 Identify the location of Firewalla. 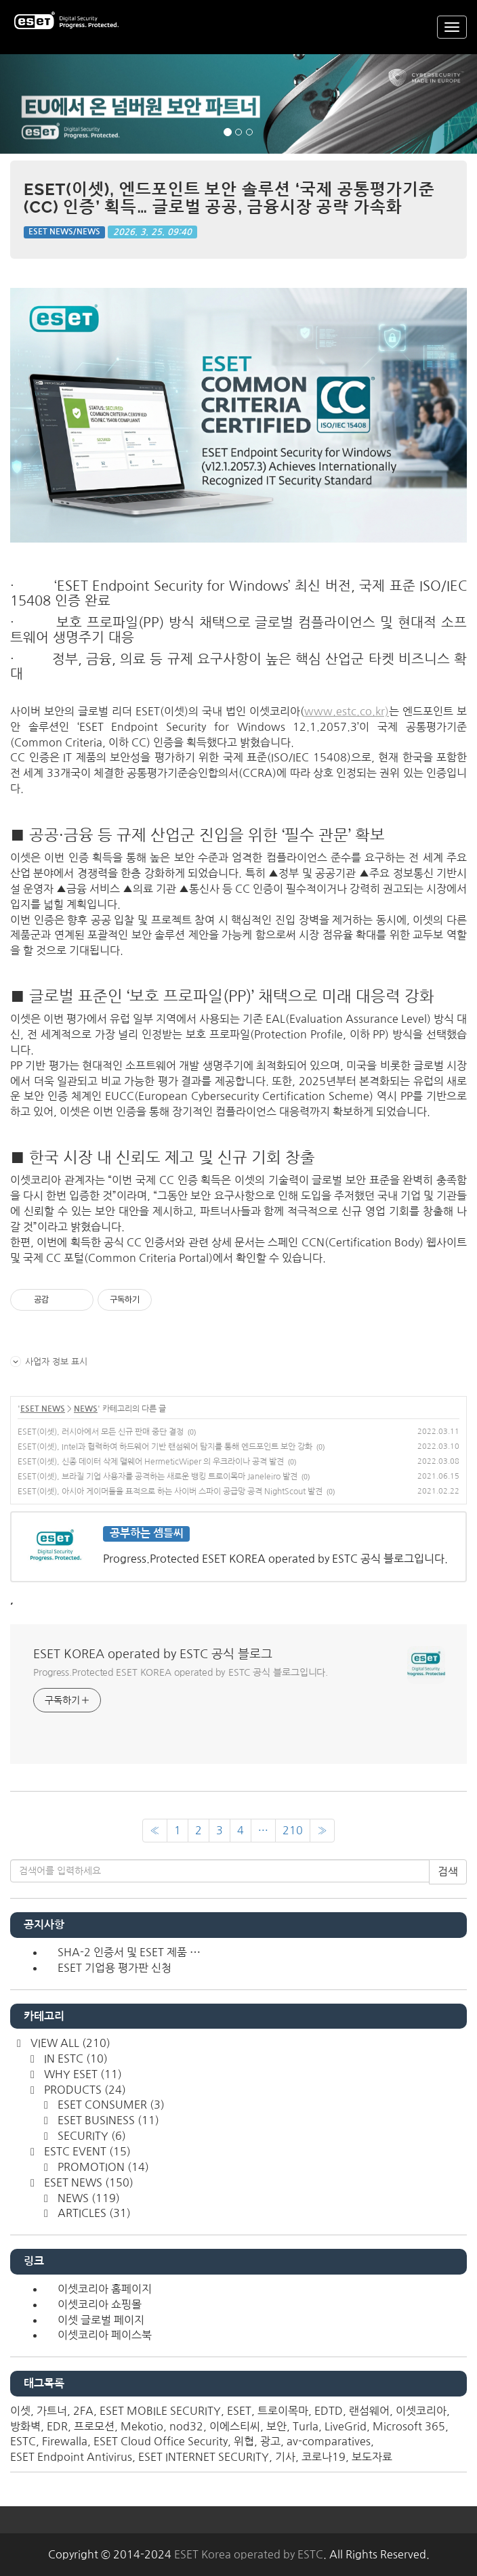
(64, 2441).